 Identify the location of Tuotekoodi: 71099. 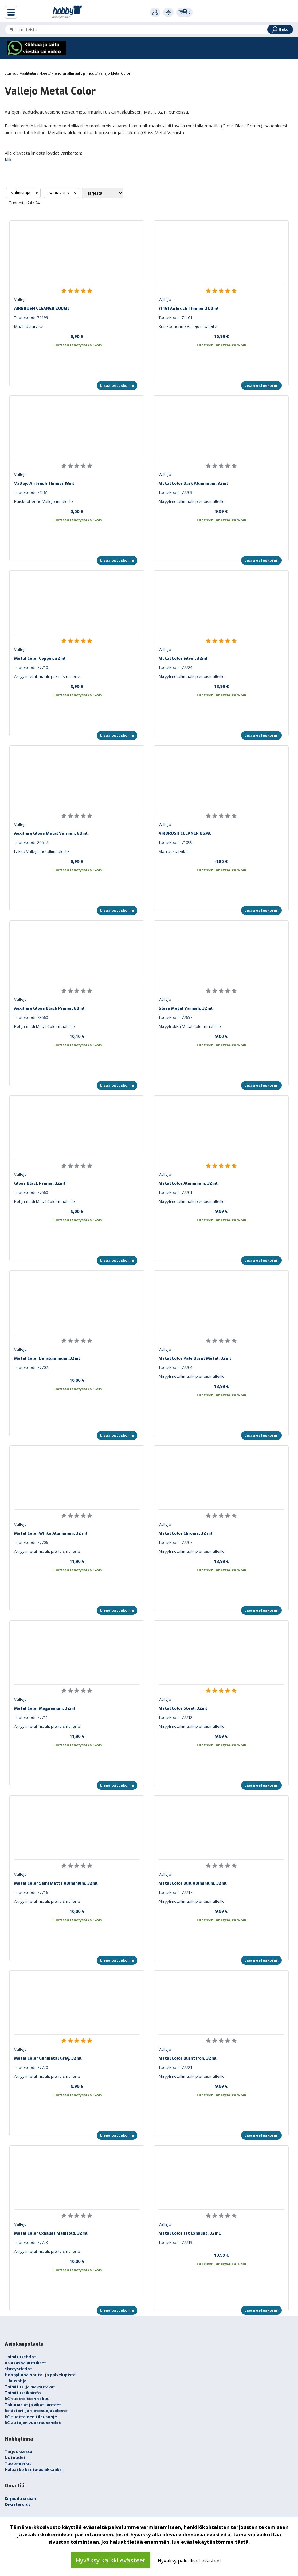
(175, 842).